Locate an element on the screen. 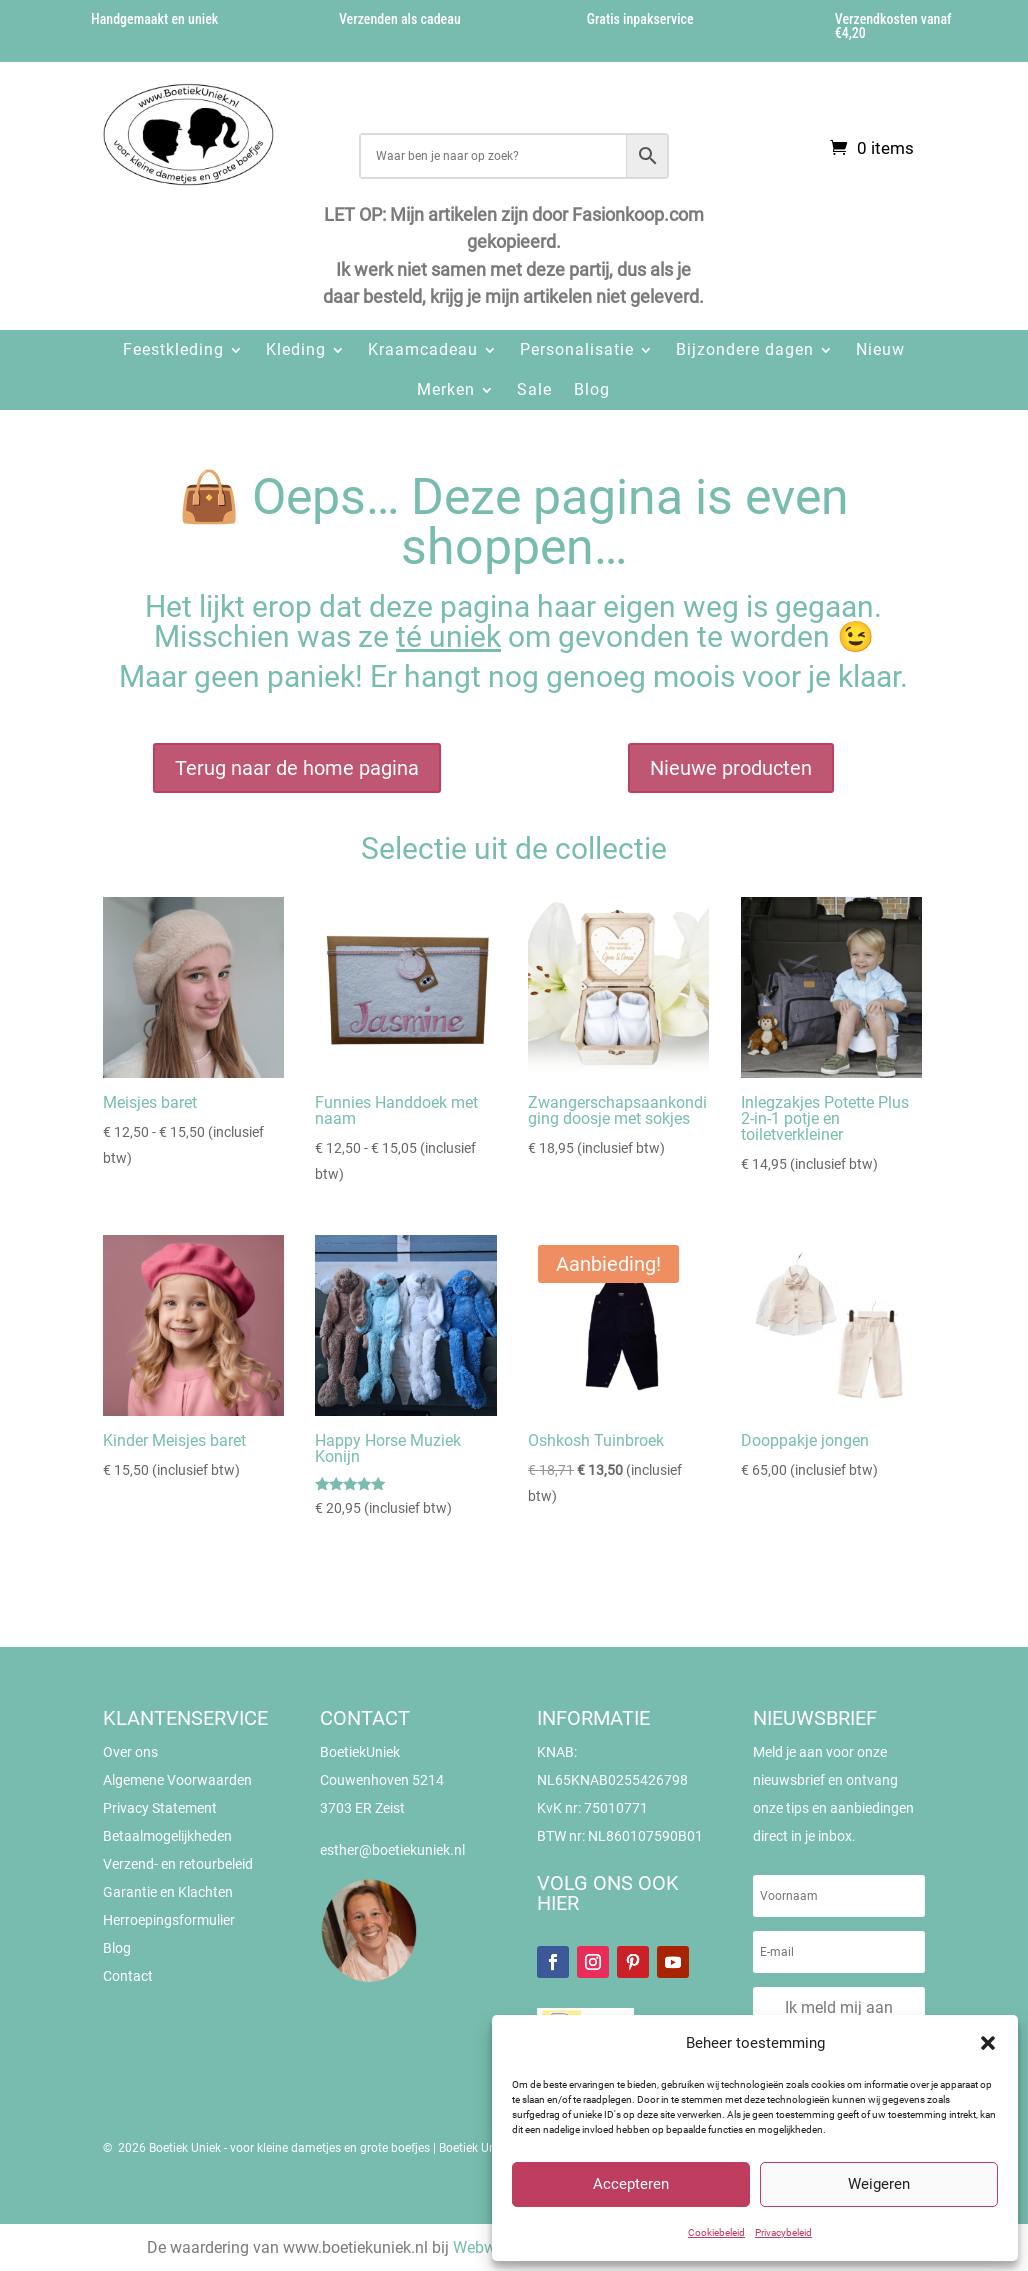 The height and width of the screenshot is (2271, 1028). Kraamcadeau is located at coordinates (423, 349).